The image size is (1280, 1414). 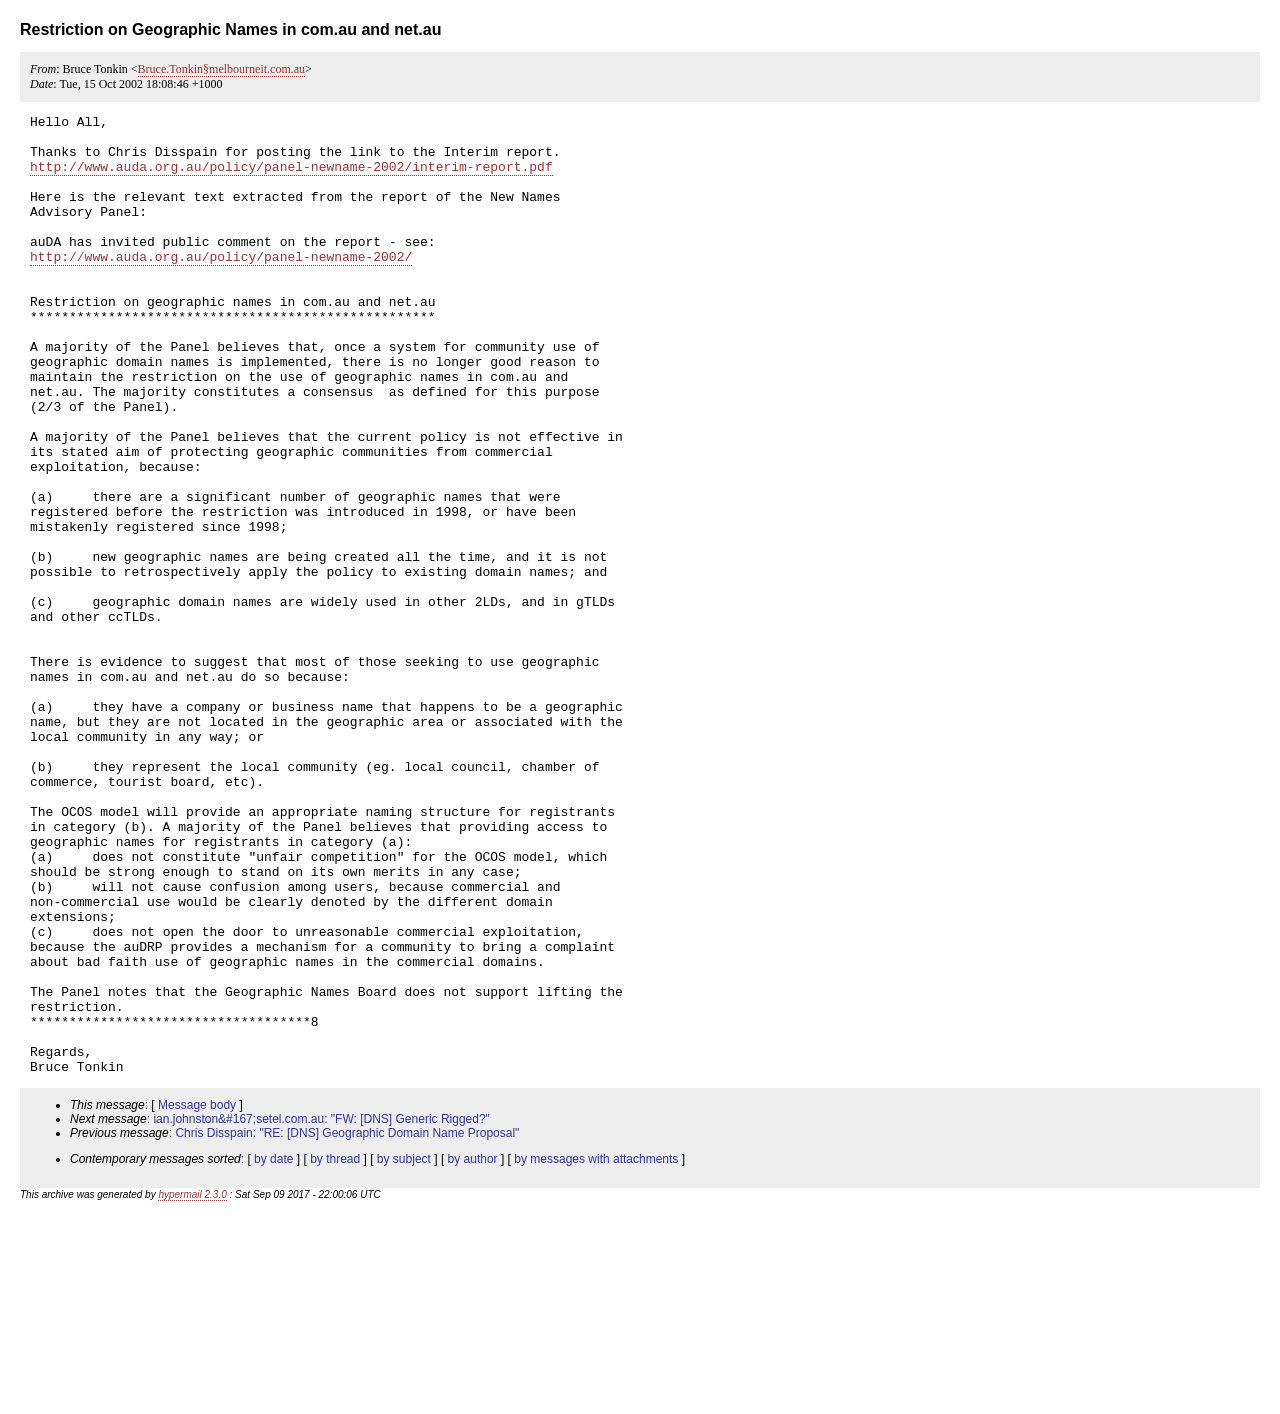 I want to click on http://www.auda.org.au/policy/panel-newname-2002/interim-report.pdf, so click(x=291, y=178).